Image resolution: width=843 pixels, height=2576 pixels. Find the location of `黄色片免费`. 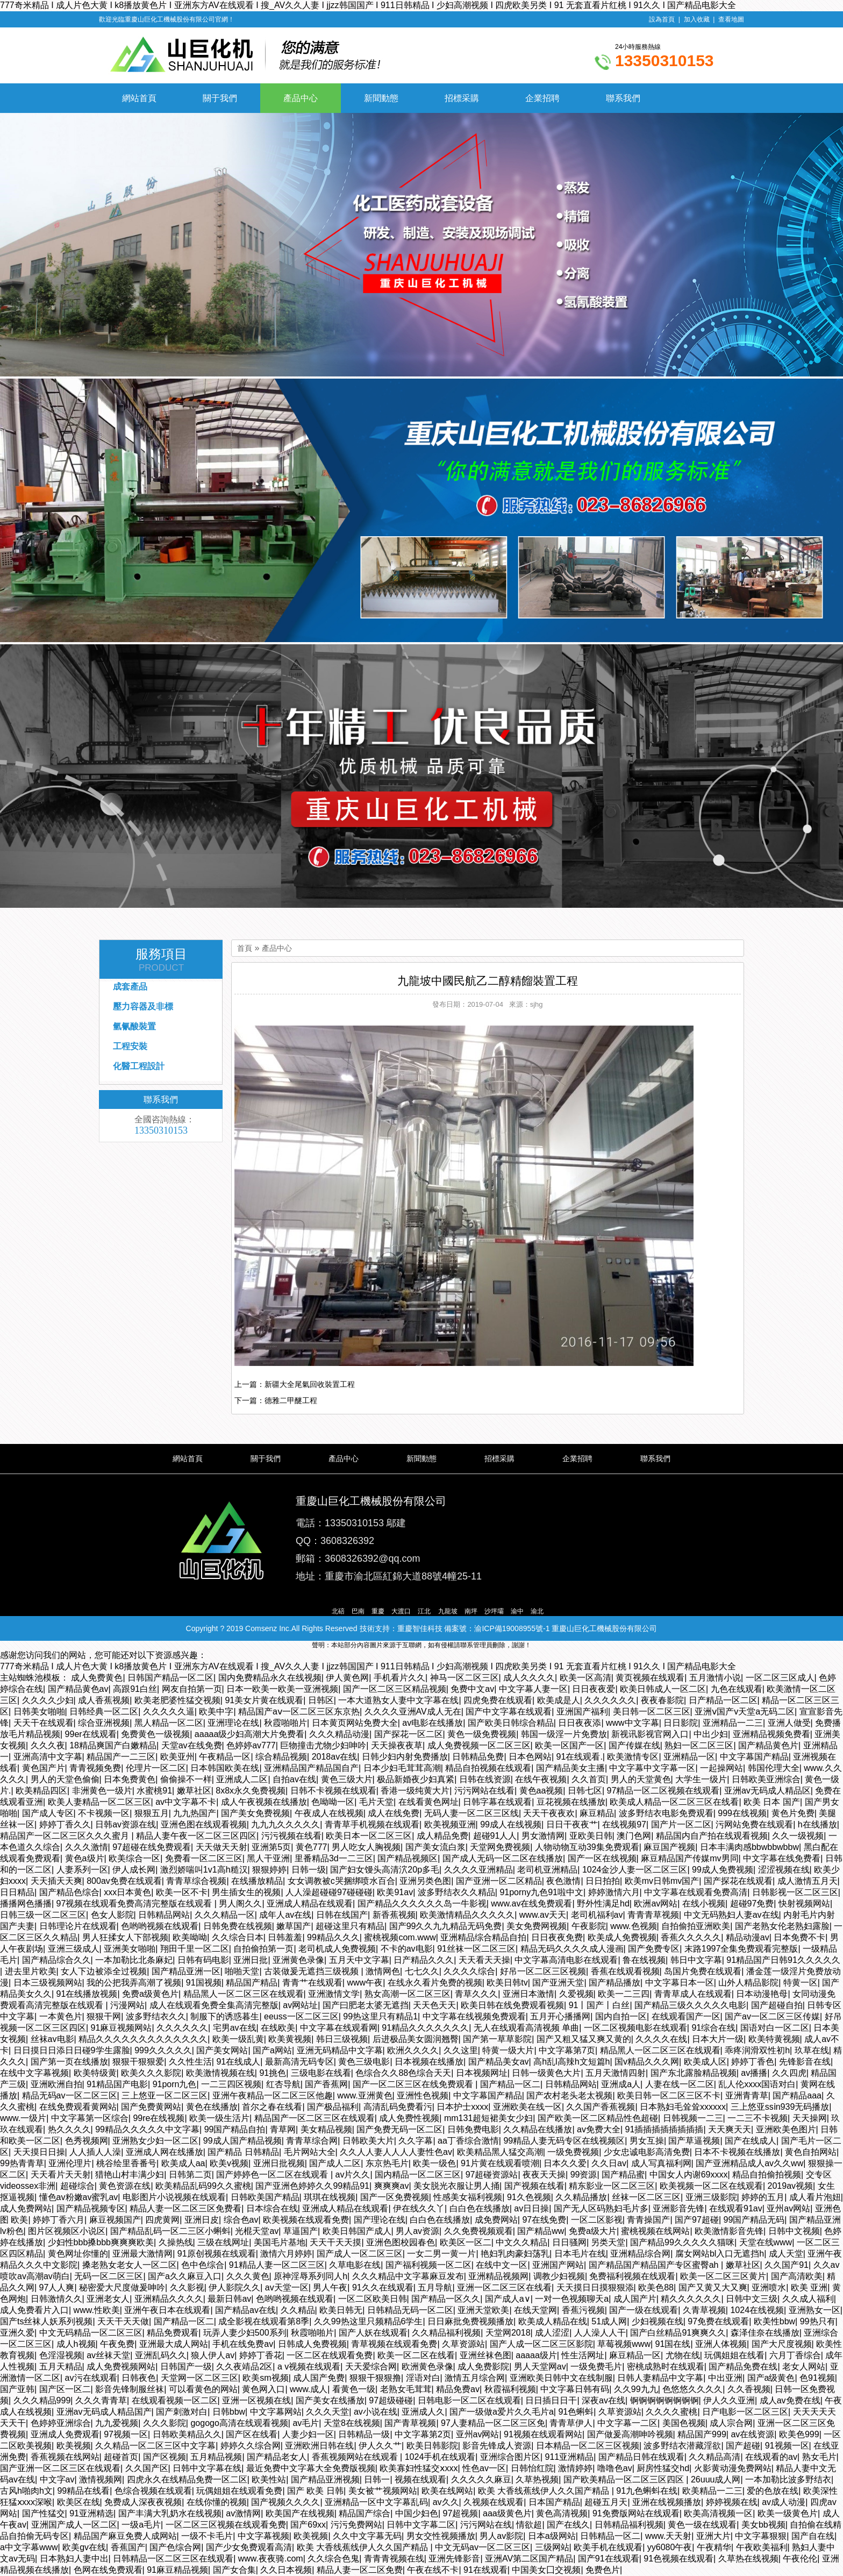

黄色片免费 is located at coordinates (793, 1813).